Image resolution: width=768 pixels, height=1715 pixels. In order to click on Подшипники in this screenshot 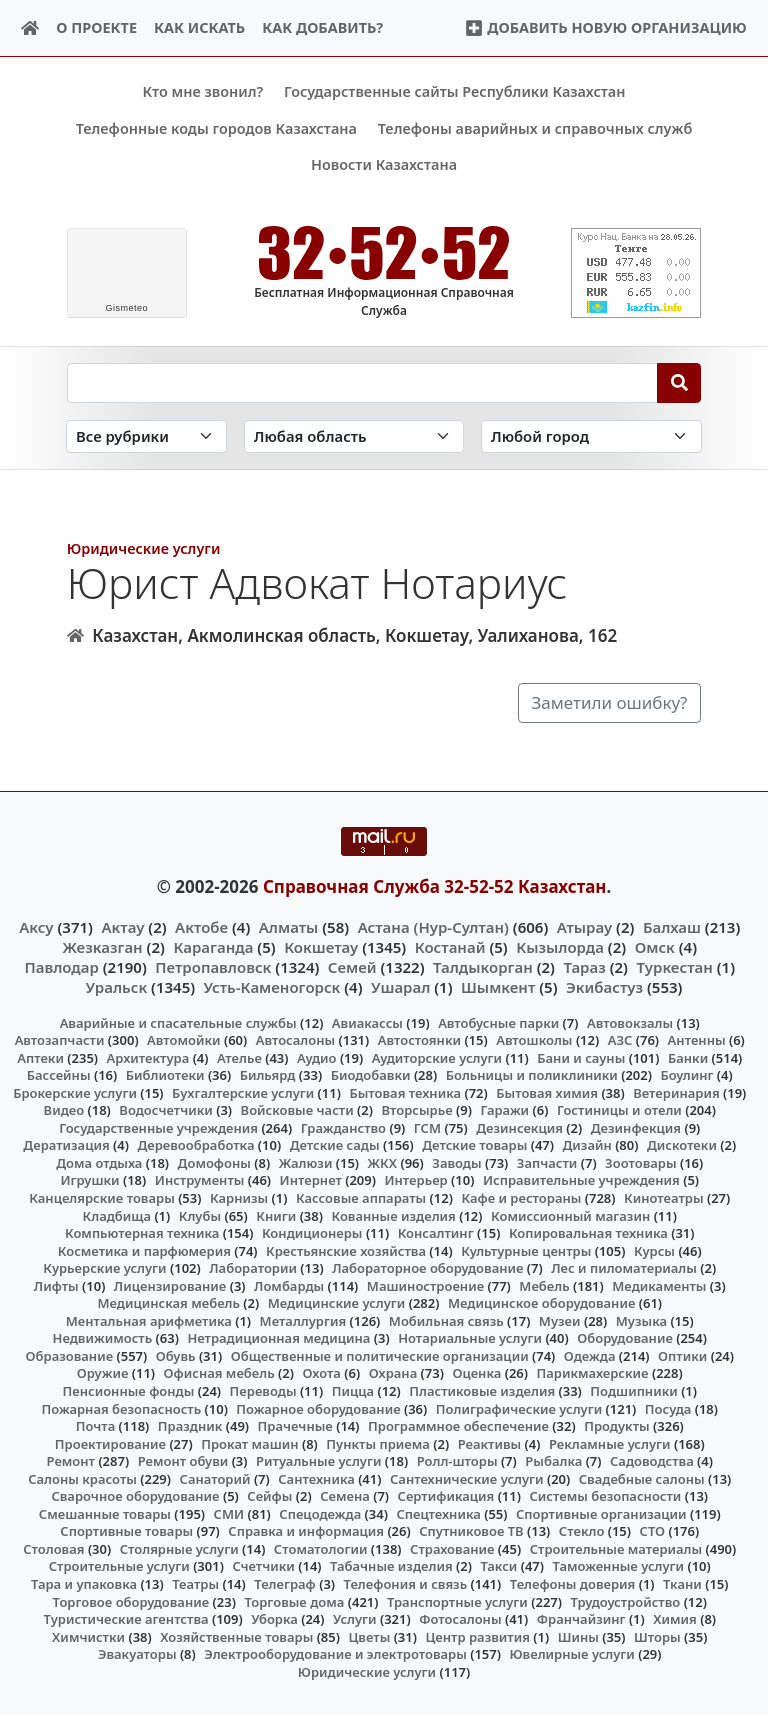, I will do `click(633, 1391)`.